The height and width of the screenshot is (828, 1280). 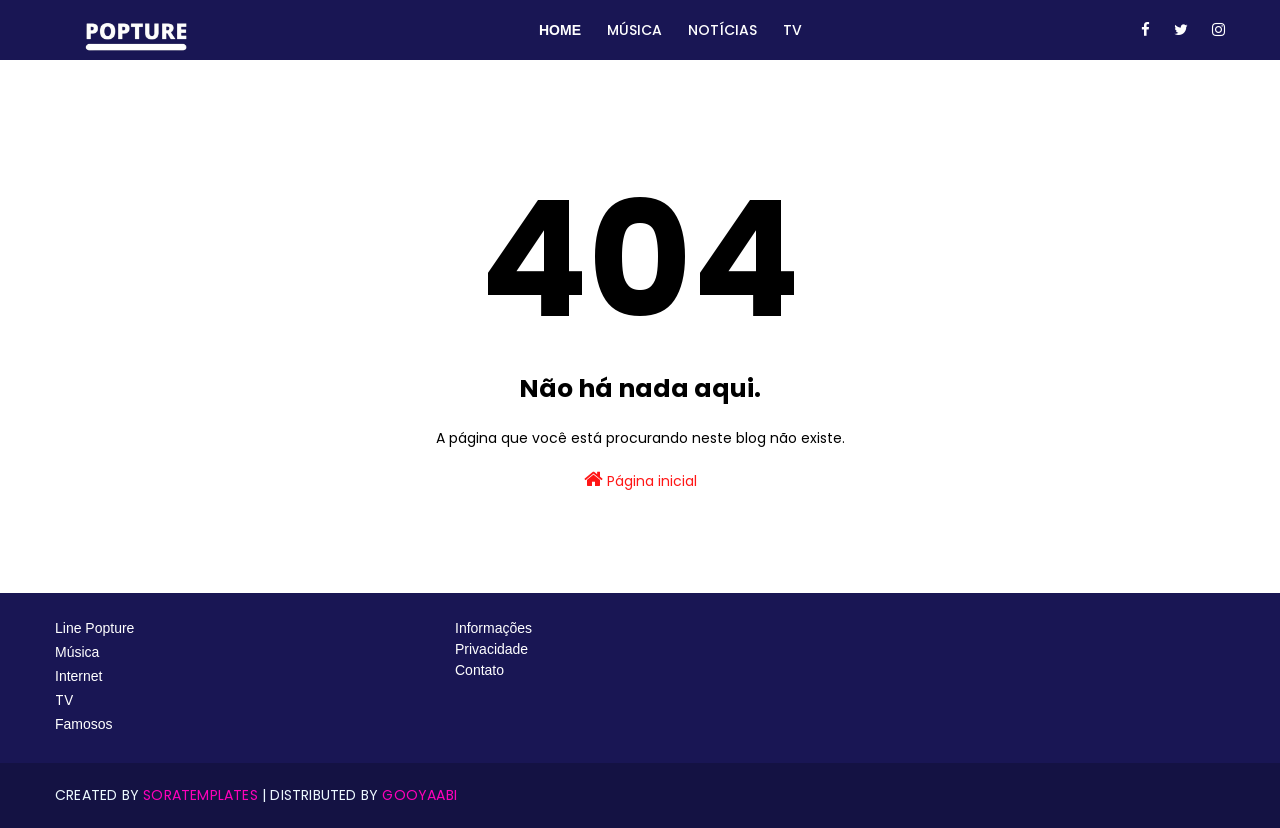 What do you see at coordinates (792, 30) in the screenshot?
I see `TV [menuitem]` at bounding box center [792, 30].